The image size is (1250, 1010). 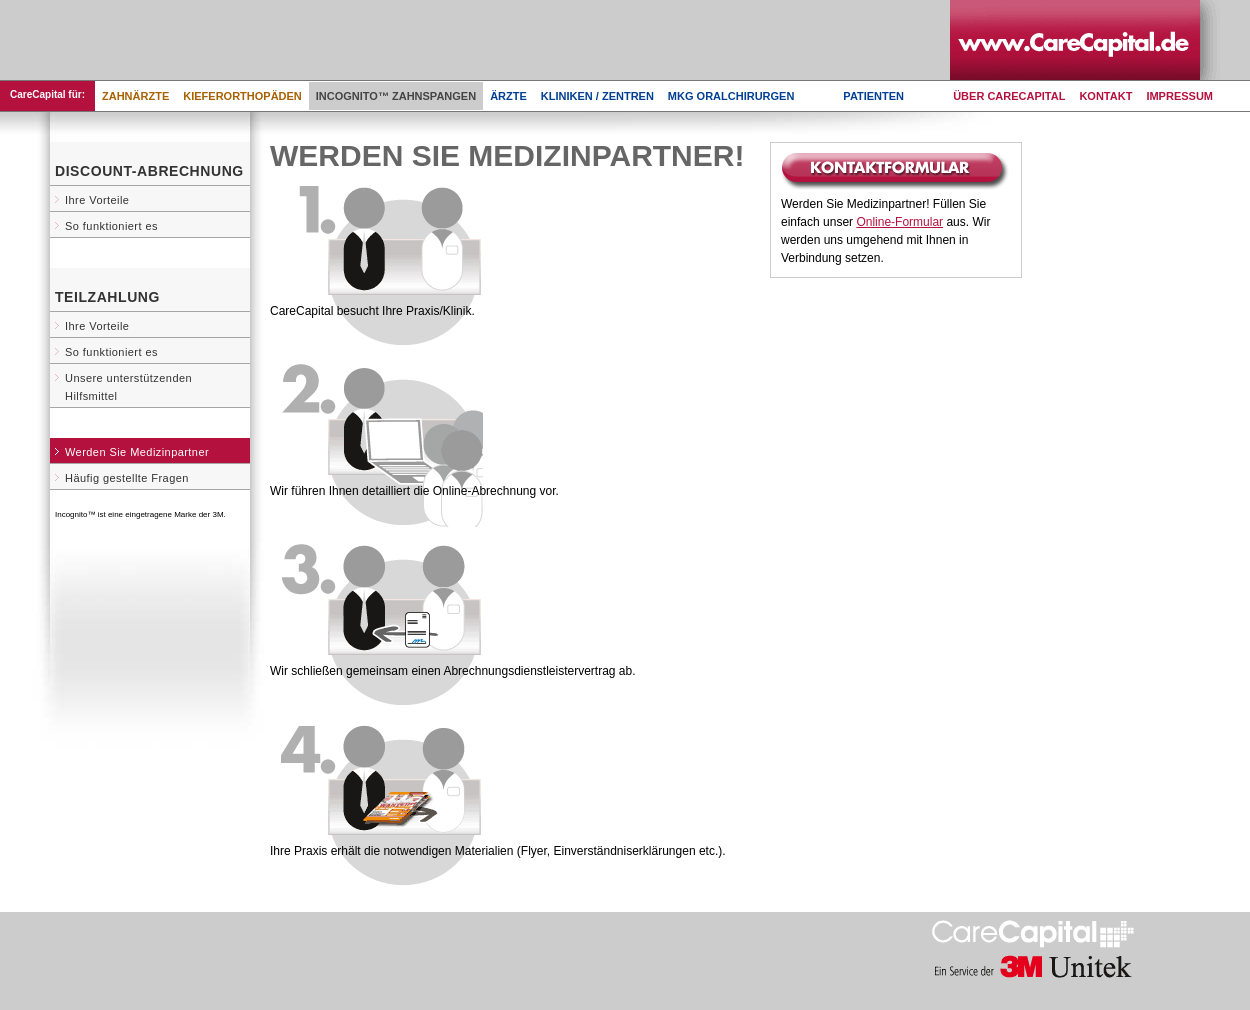 I want to click on Kontakt, so click(x=1105, y=96).